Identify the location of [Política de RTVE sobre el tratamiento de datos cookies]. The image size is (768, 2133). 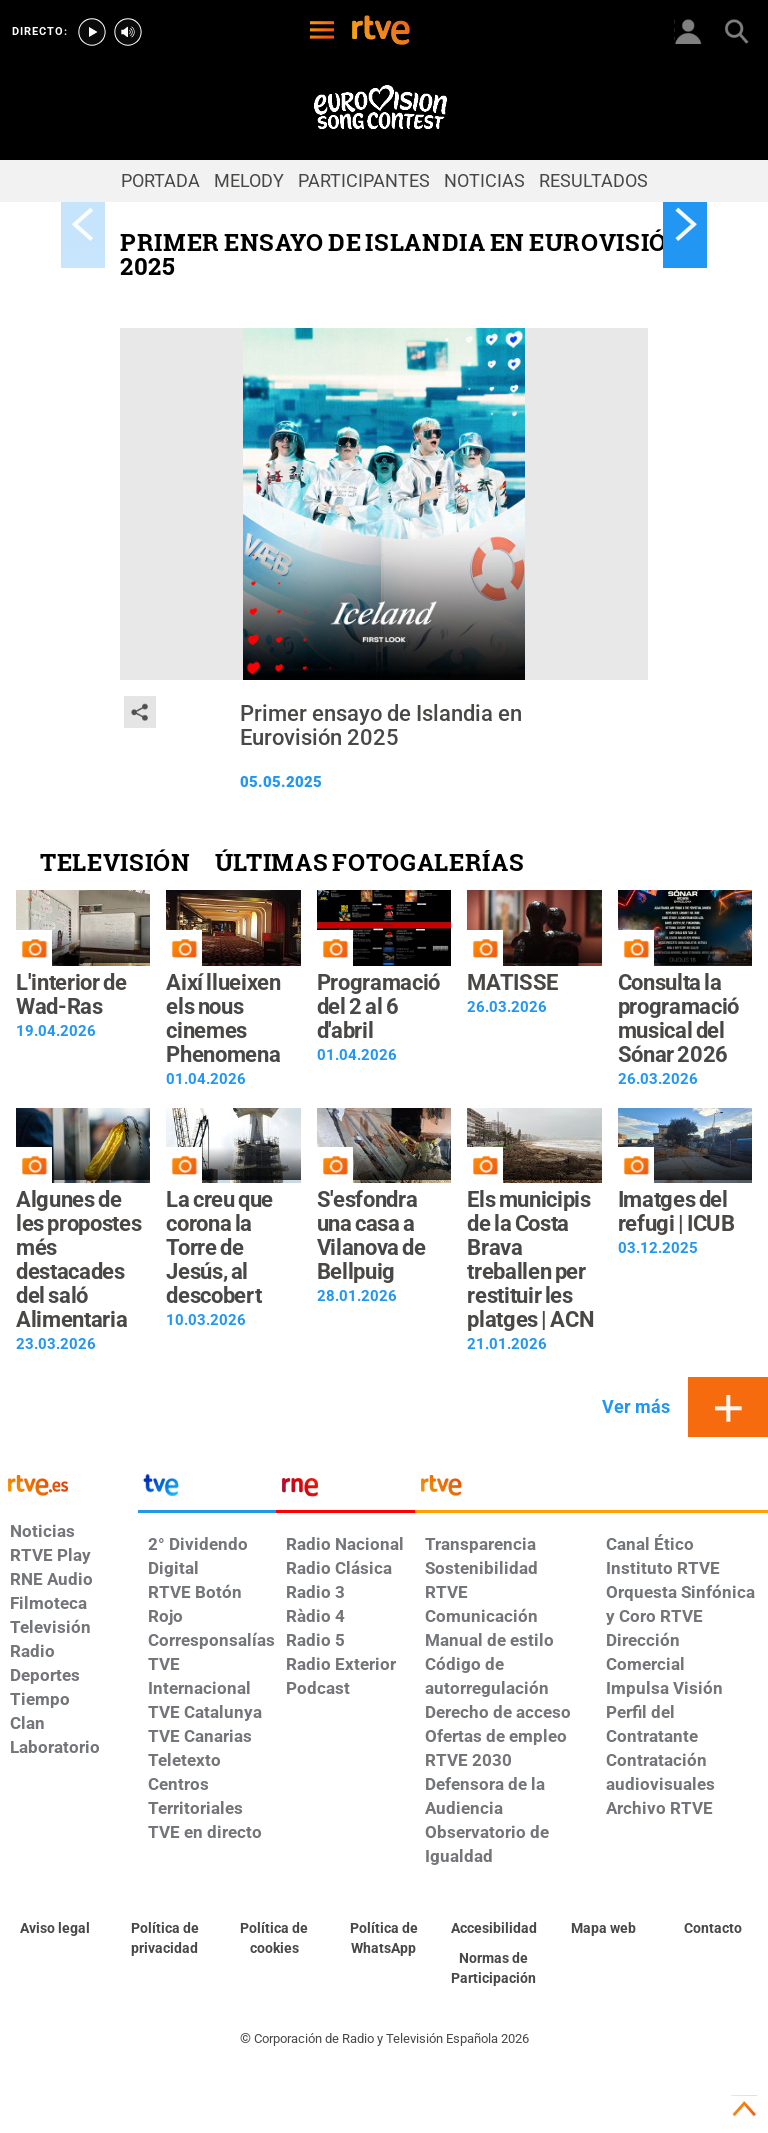
(274, 1939).